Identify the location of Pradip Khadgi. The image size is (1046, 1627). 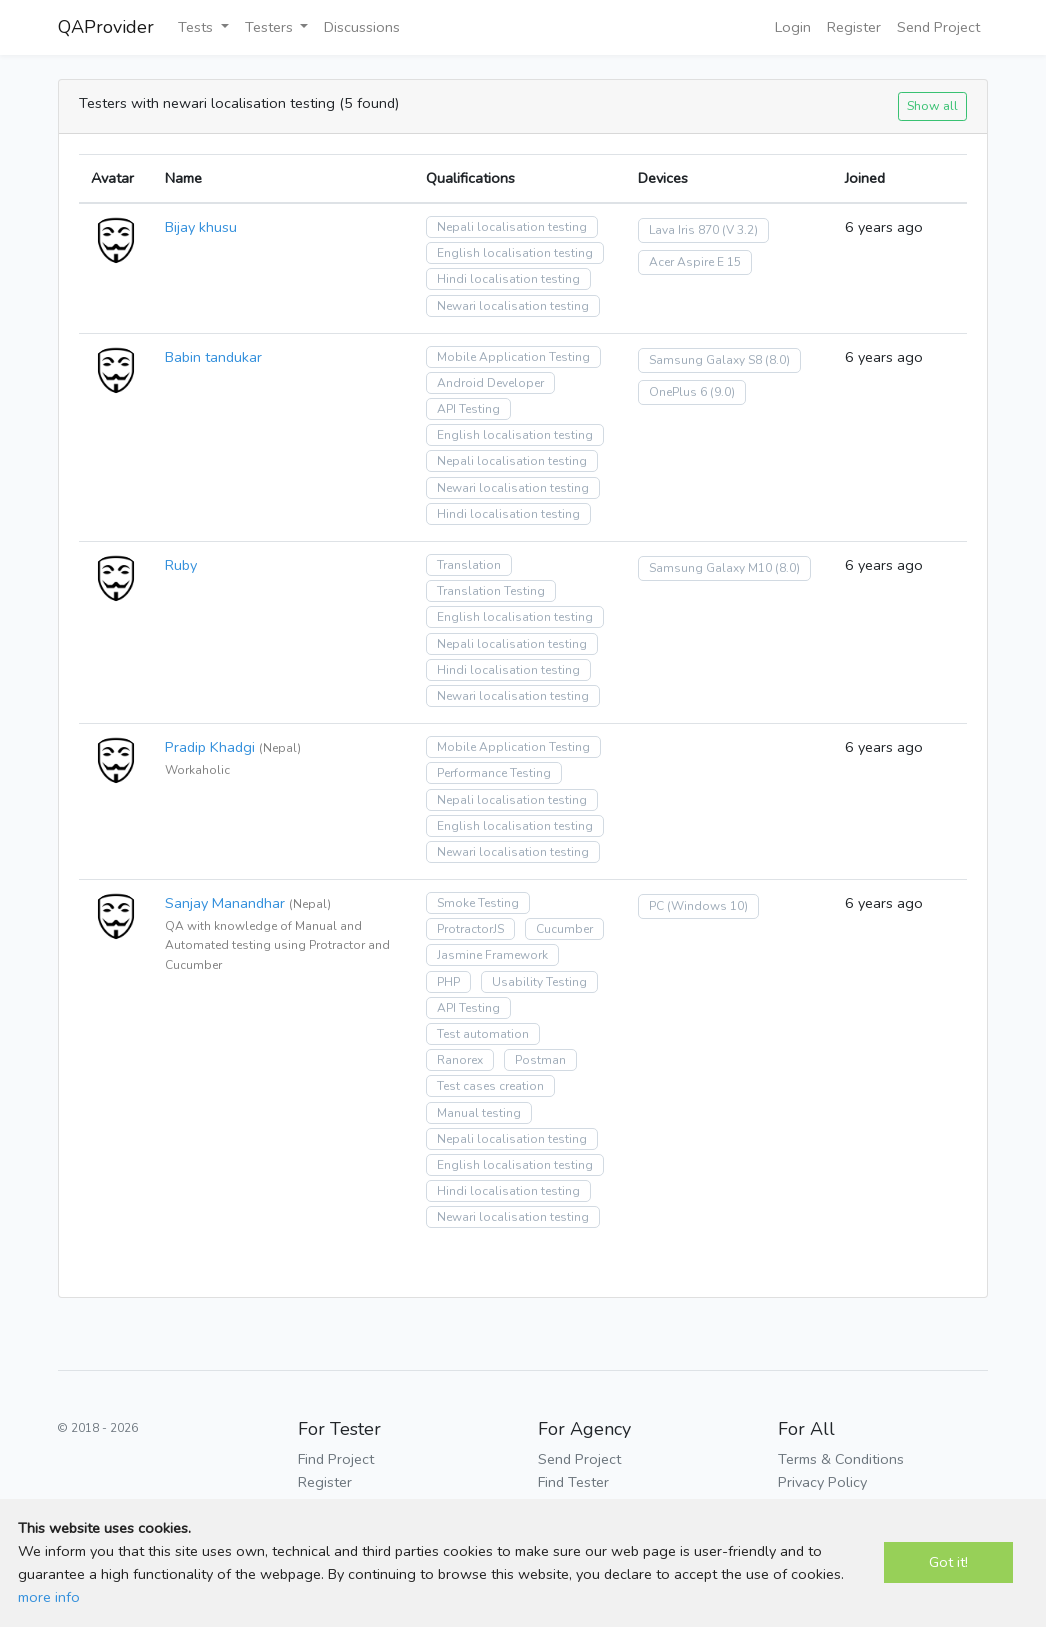
(210, 747).